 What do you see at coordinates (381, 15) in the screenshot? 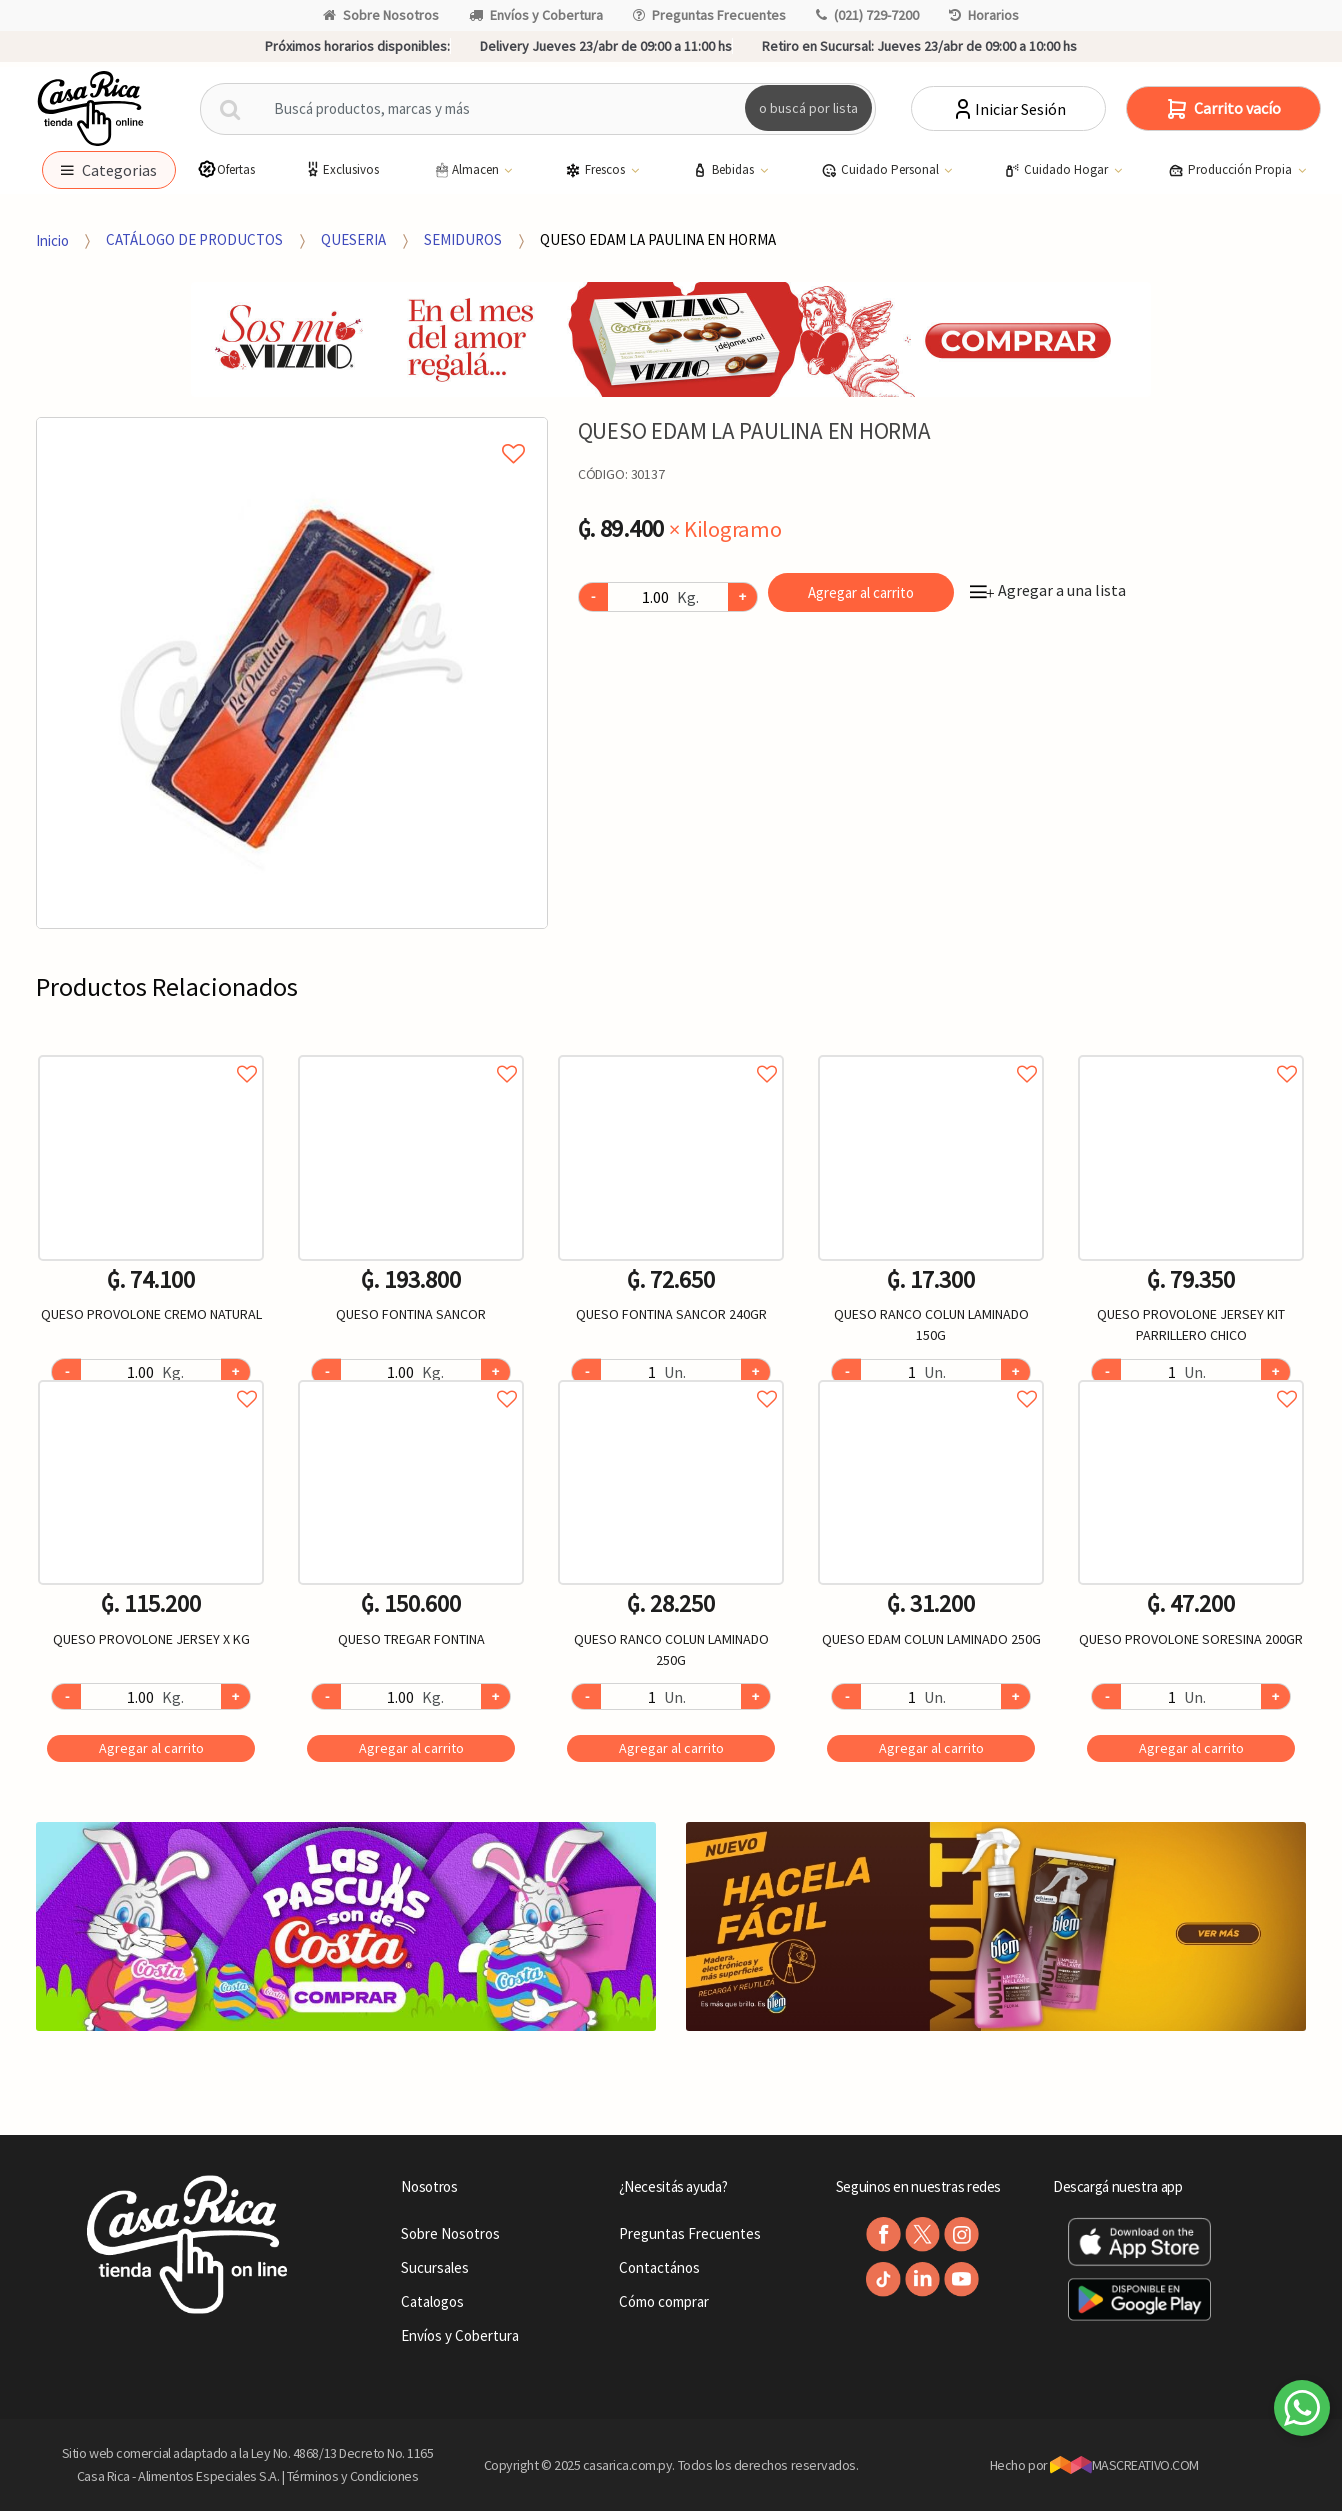
I see `Sobre Nosotros` at bounding box center [381, 15].